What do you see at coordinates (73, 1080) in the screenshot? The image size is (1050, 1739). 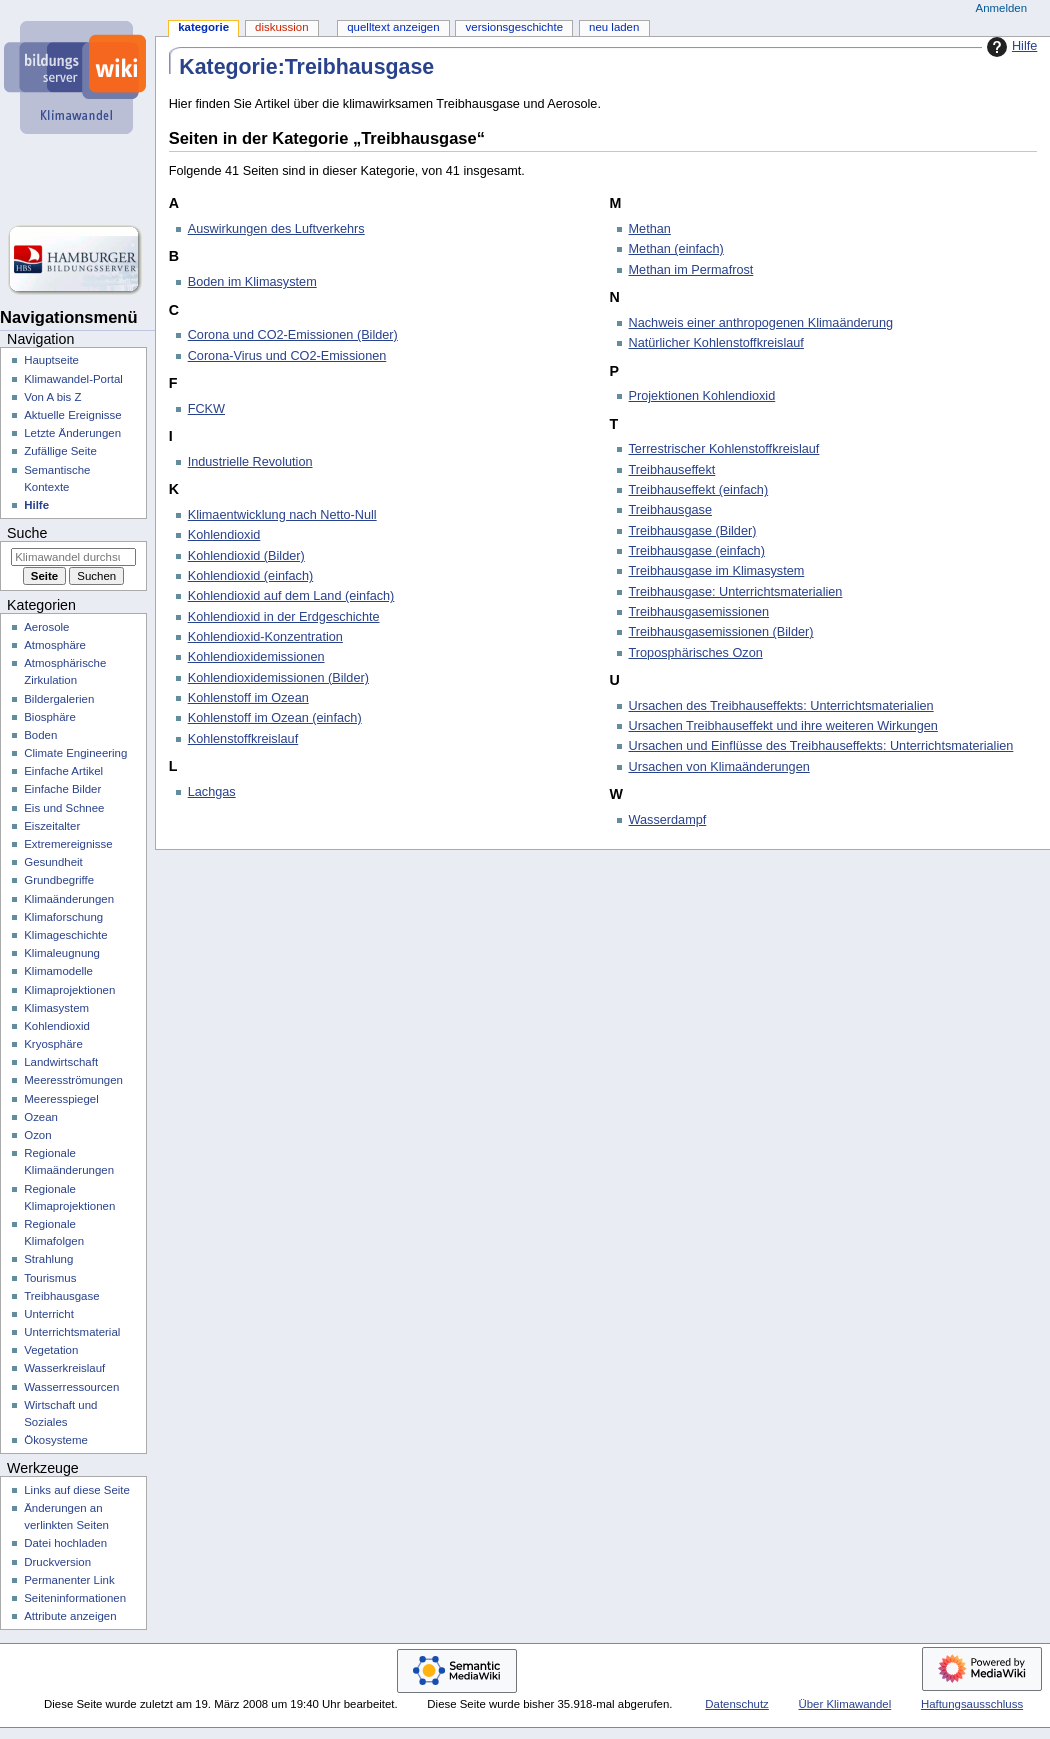 I see `Meeresströmungen` at bounding box center [73, 1080].